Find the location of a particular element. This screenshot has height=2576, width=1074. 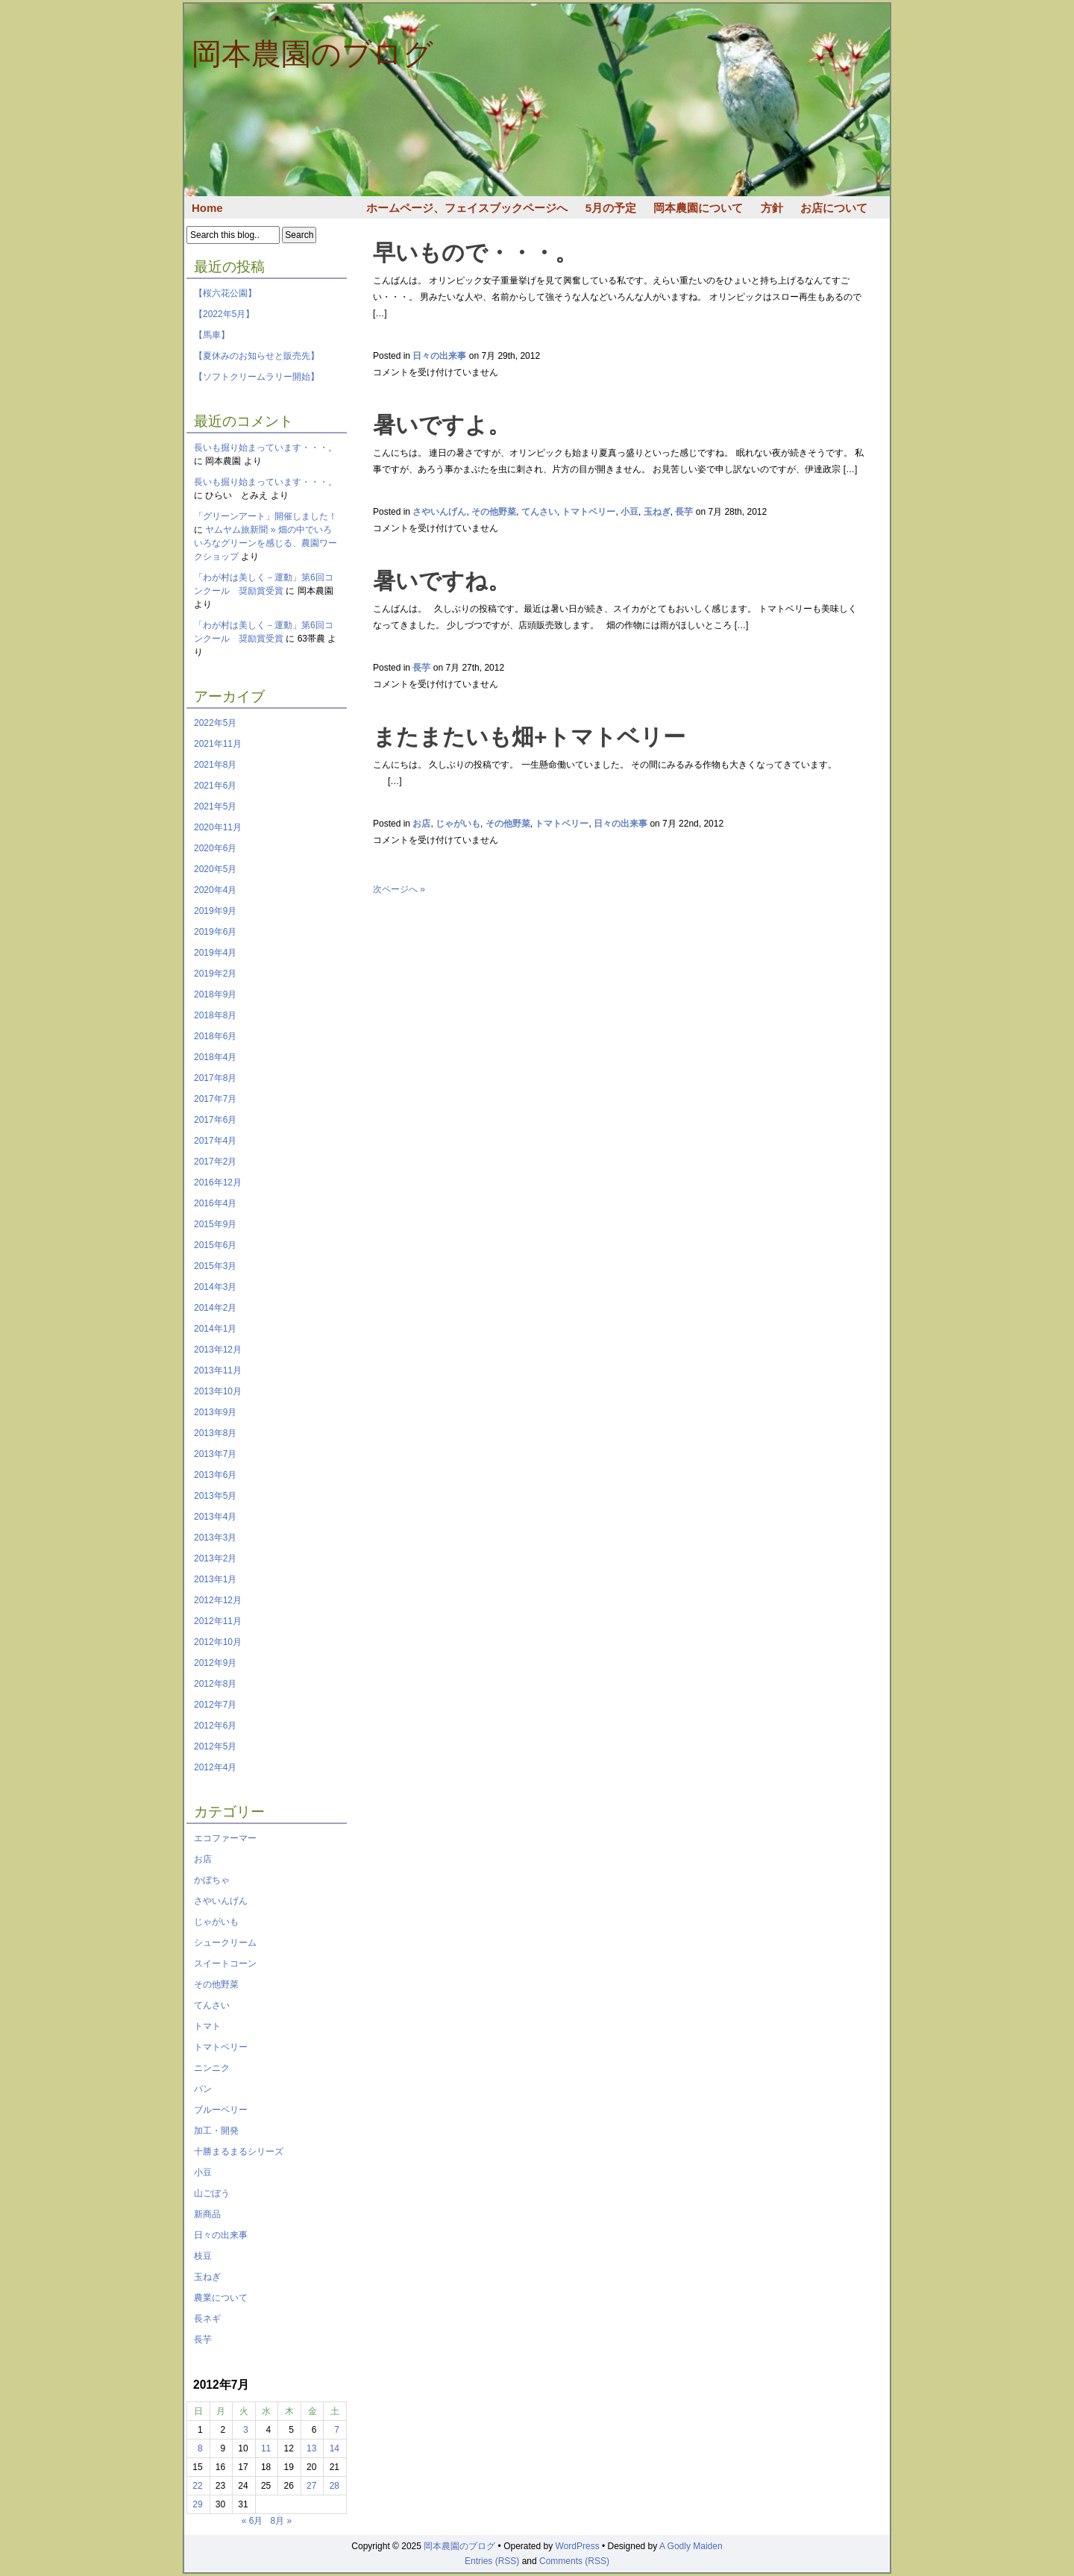

加工・開発 is located at coordinates (216, 2130).